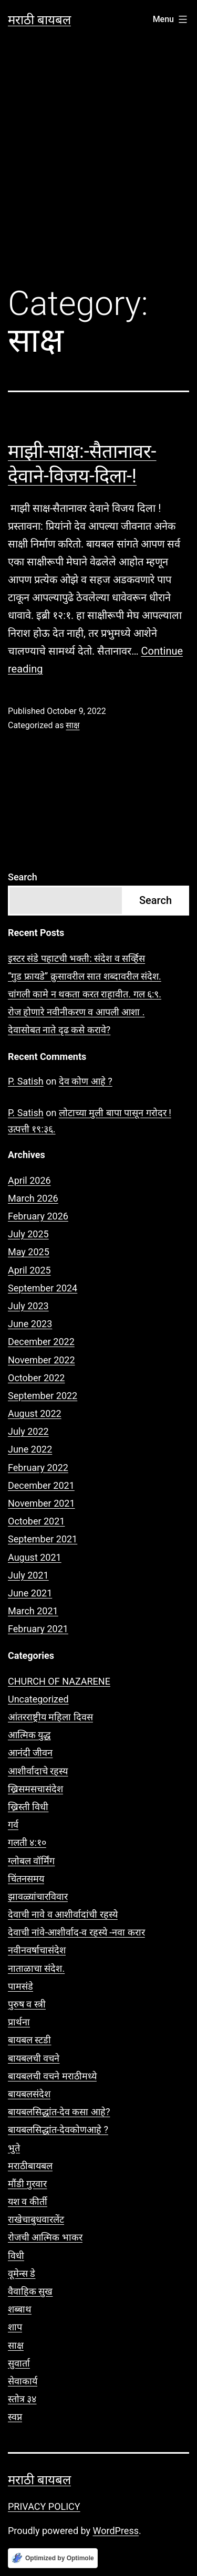 The width and height of the screenshot is (197, 2576). What do you see at coordinates (42, 1538) in the screenshot?
I see `September 2021` at bounding box center [42, 1538].